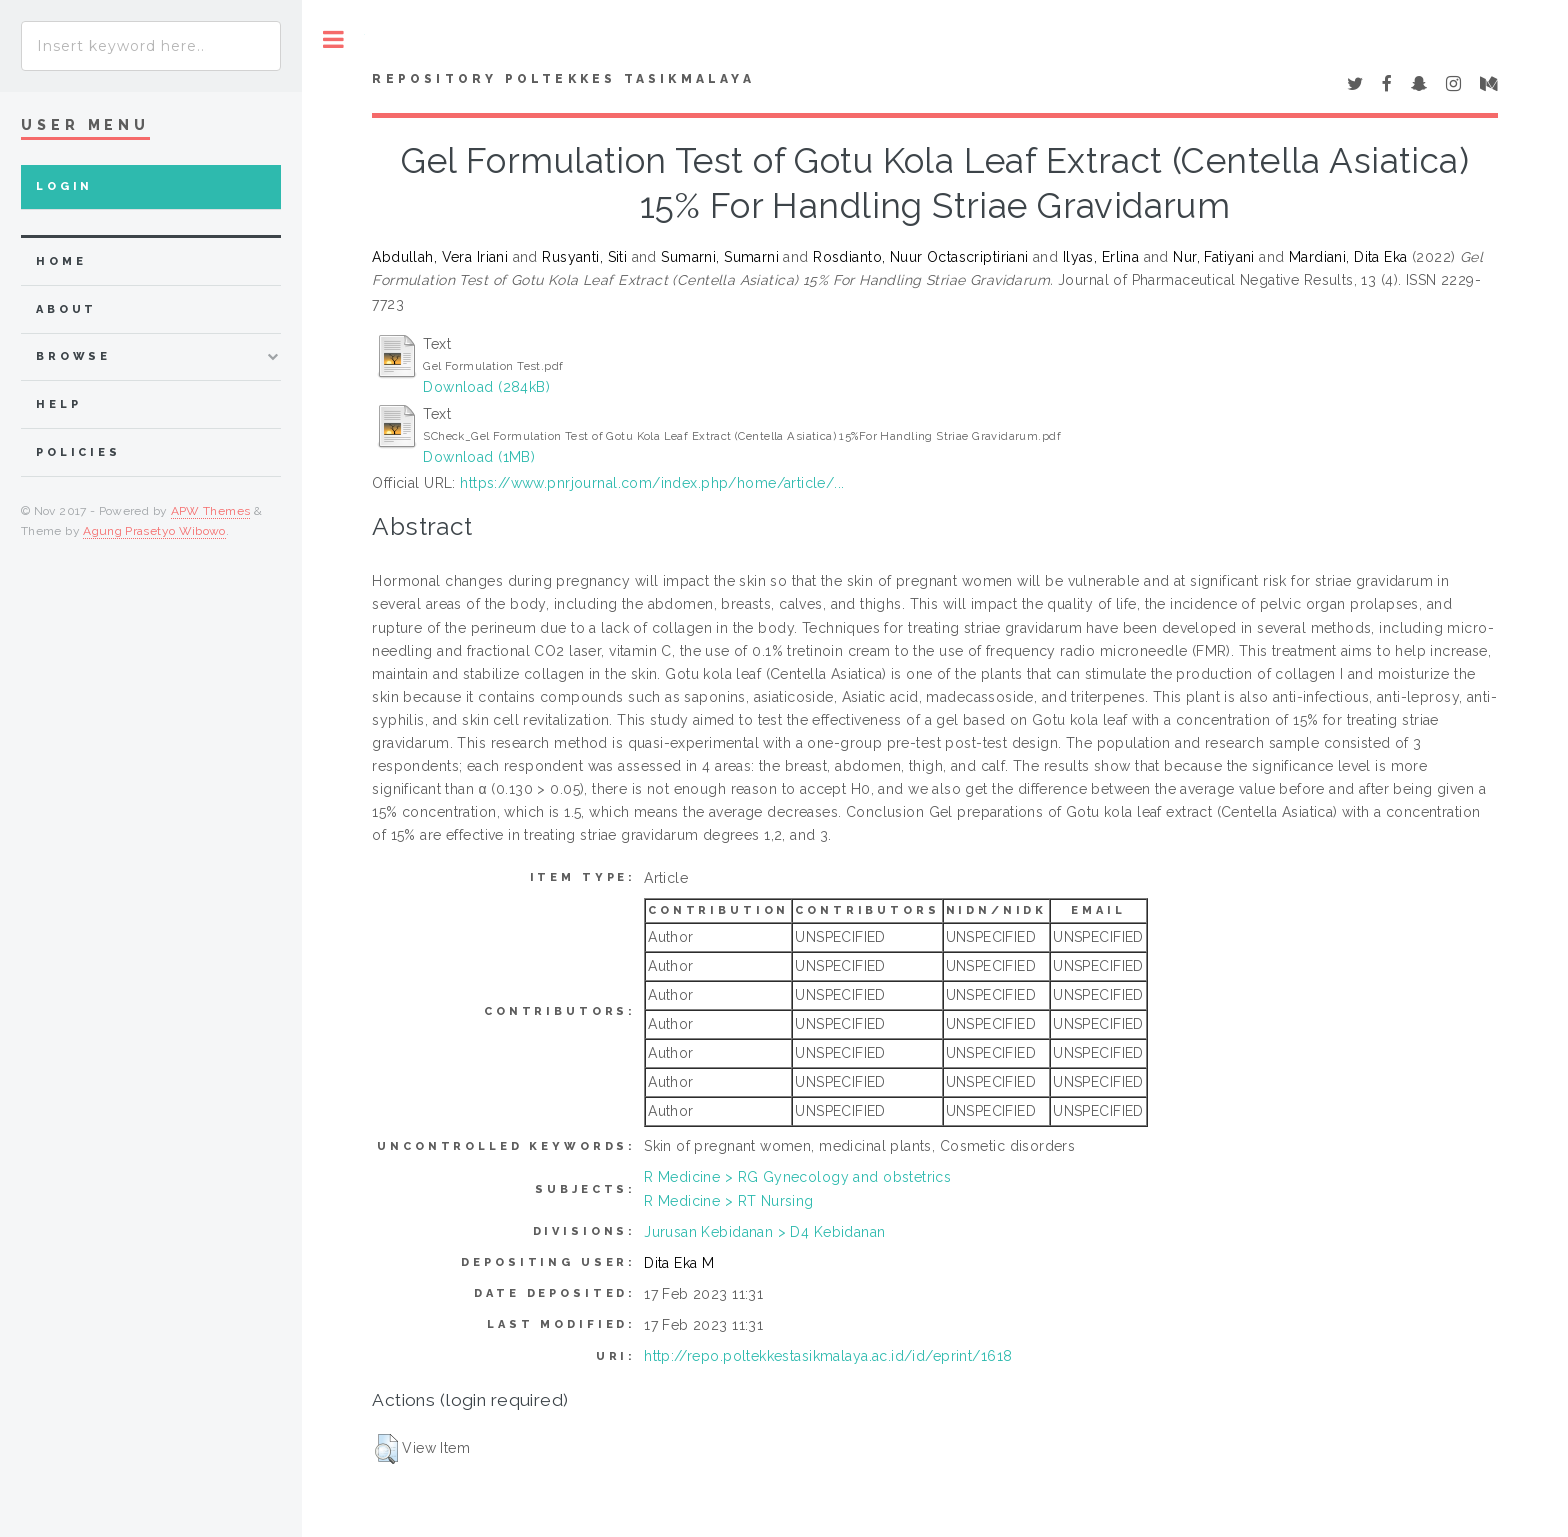 This screenshot has width=1568, height=1537. What do you see at coordinates (486, 387) in the screenshot?
I see `Download (284kB)` at bounding box center [486, 387].